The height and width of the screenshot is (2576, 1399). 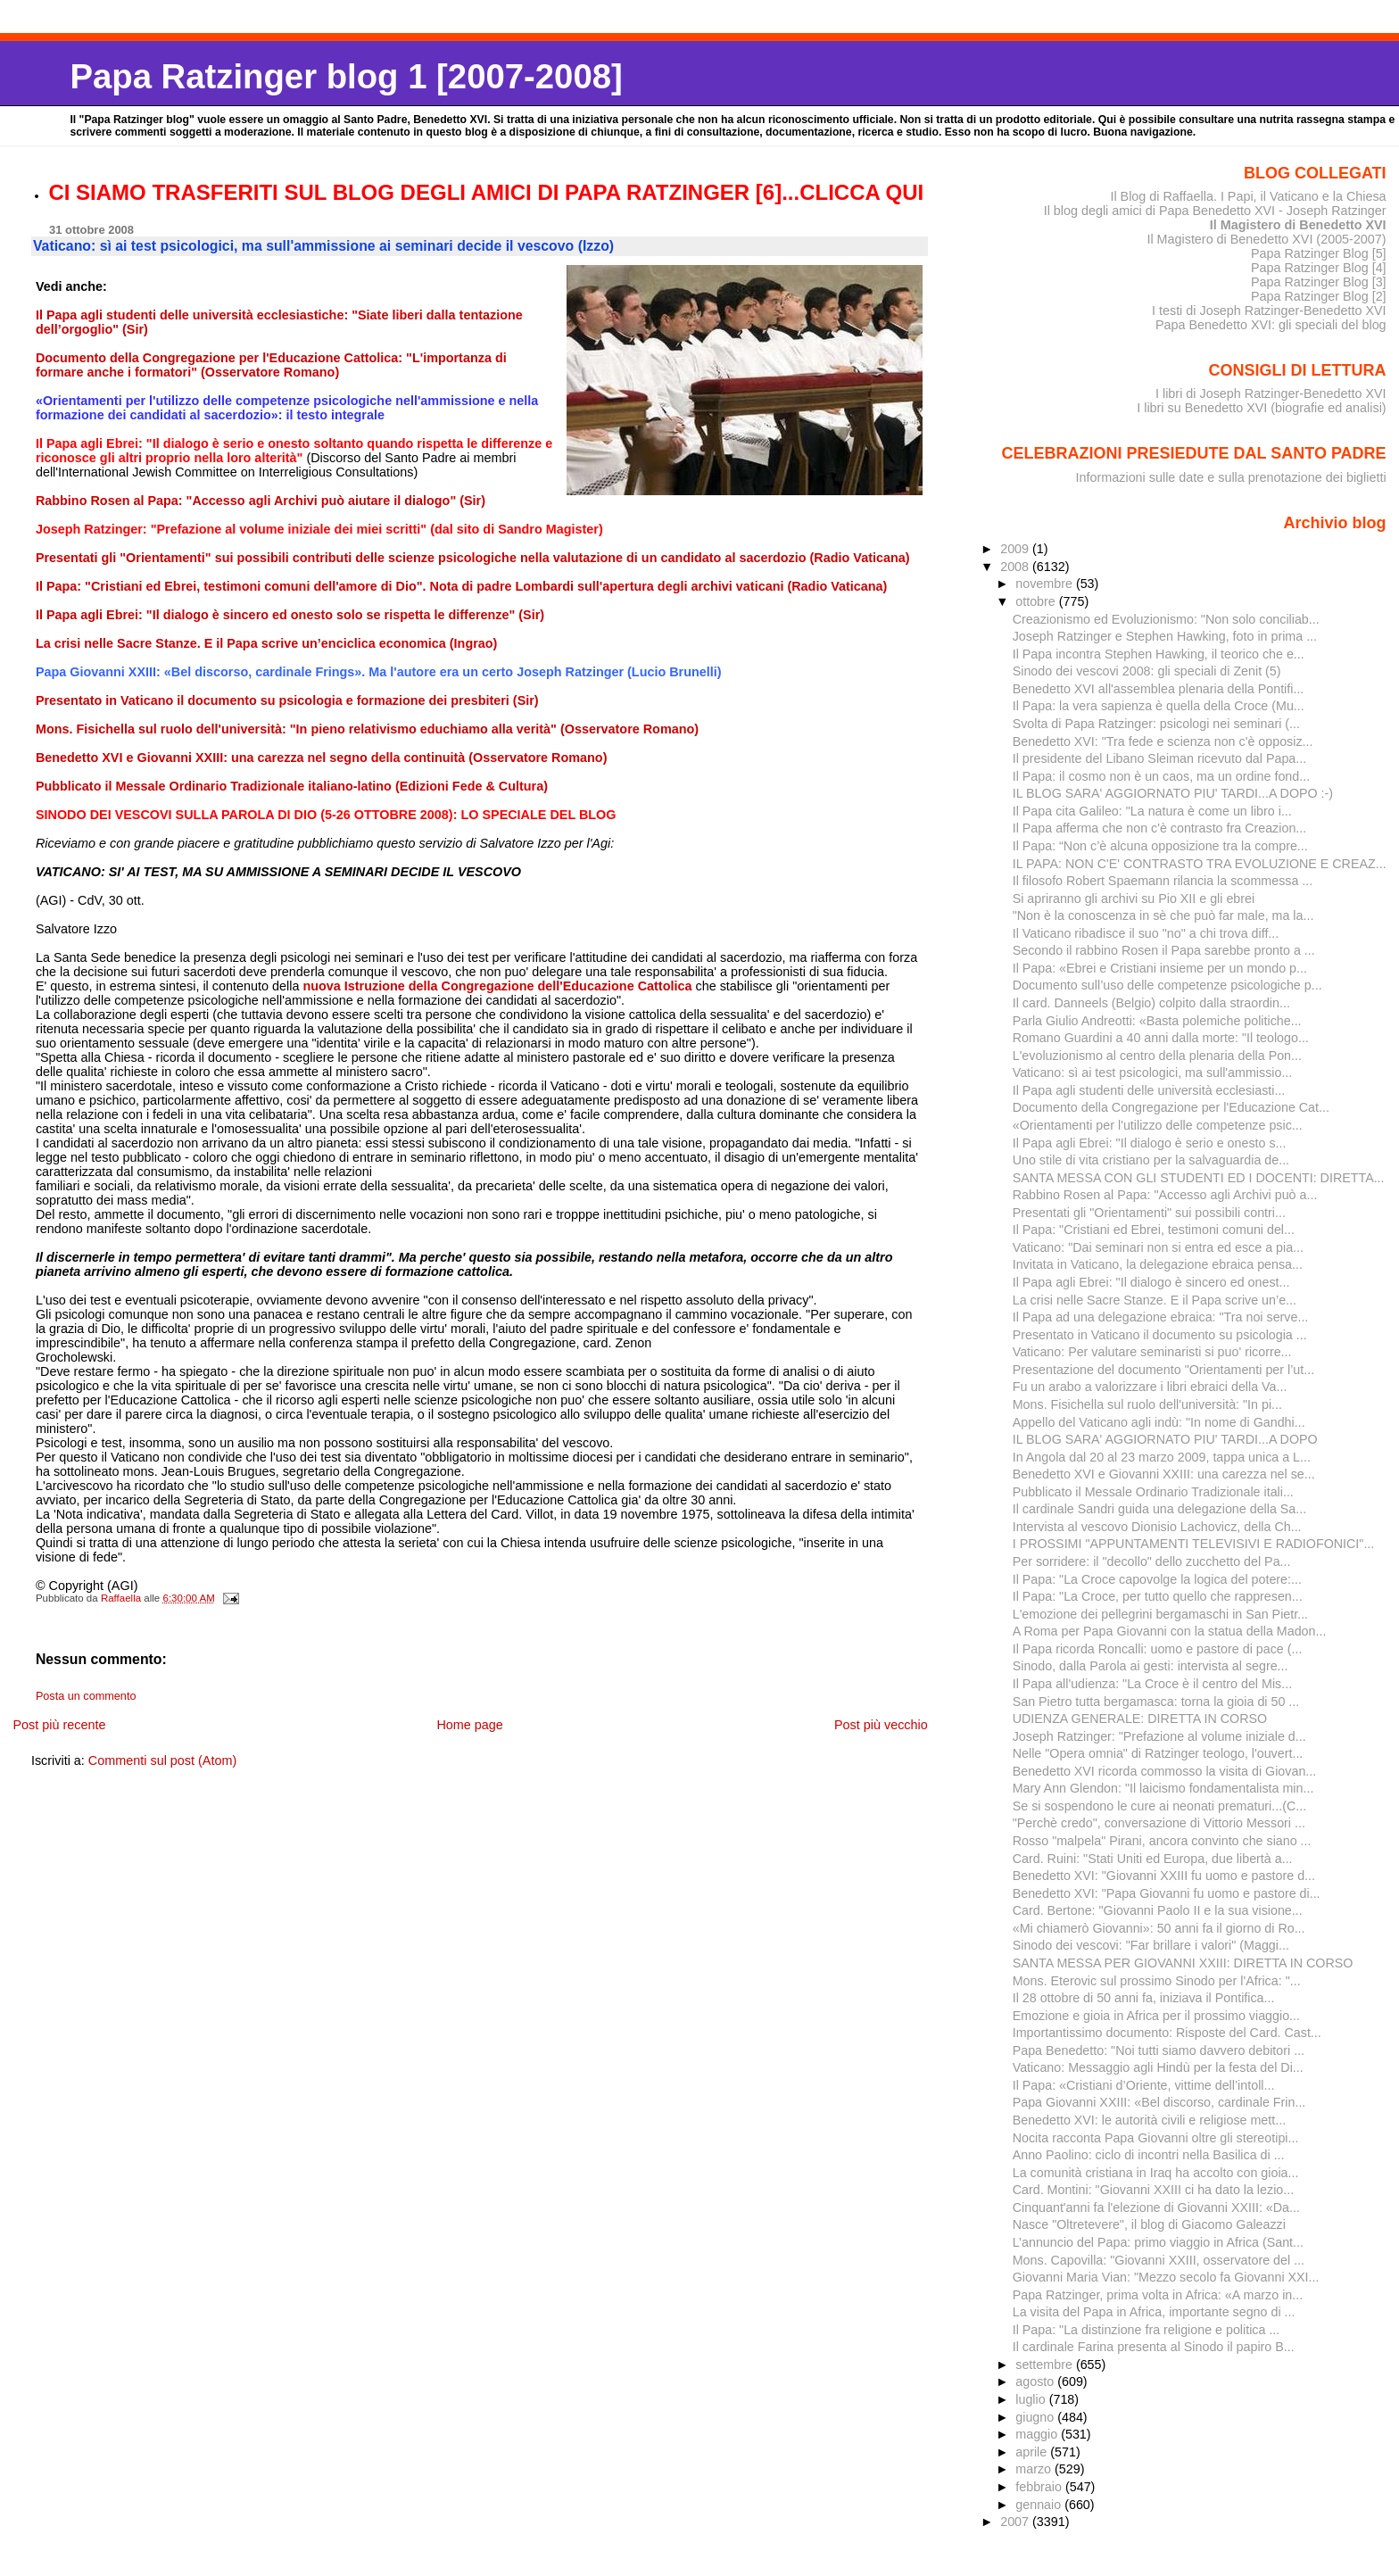 I want to click on Creazionismo ed Evoluzionismo: "Non solo conciliab..., so click(x=1166, y=619).